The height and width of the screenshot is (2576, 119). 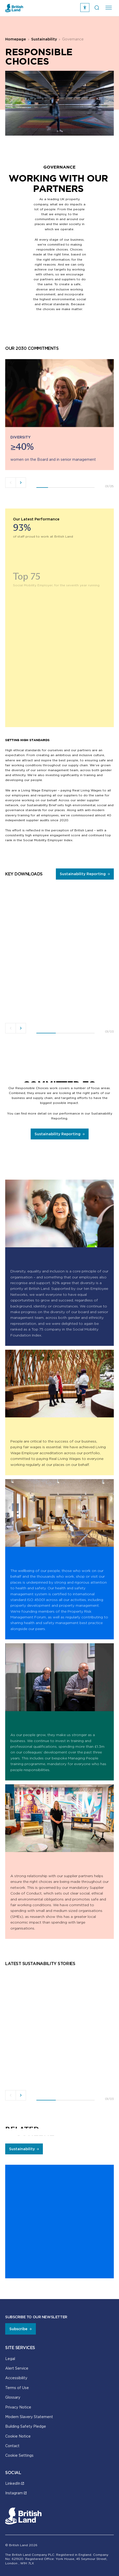 What do you see at coordinates (18, 2436) in the screenshot?
I see `Cookie Notice` at bounding box center [18, 2436].